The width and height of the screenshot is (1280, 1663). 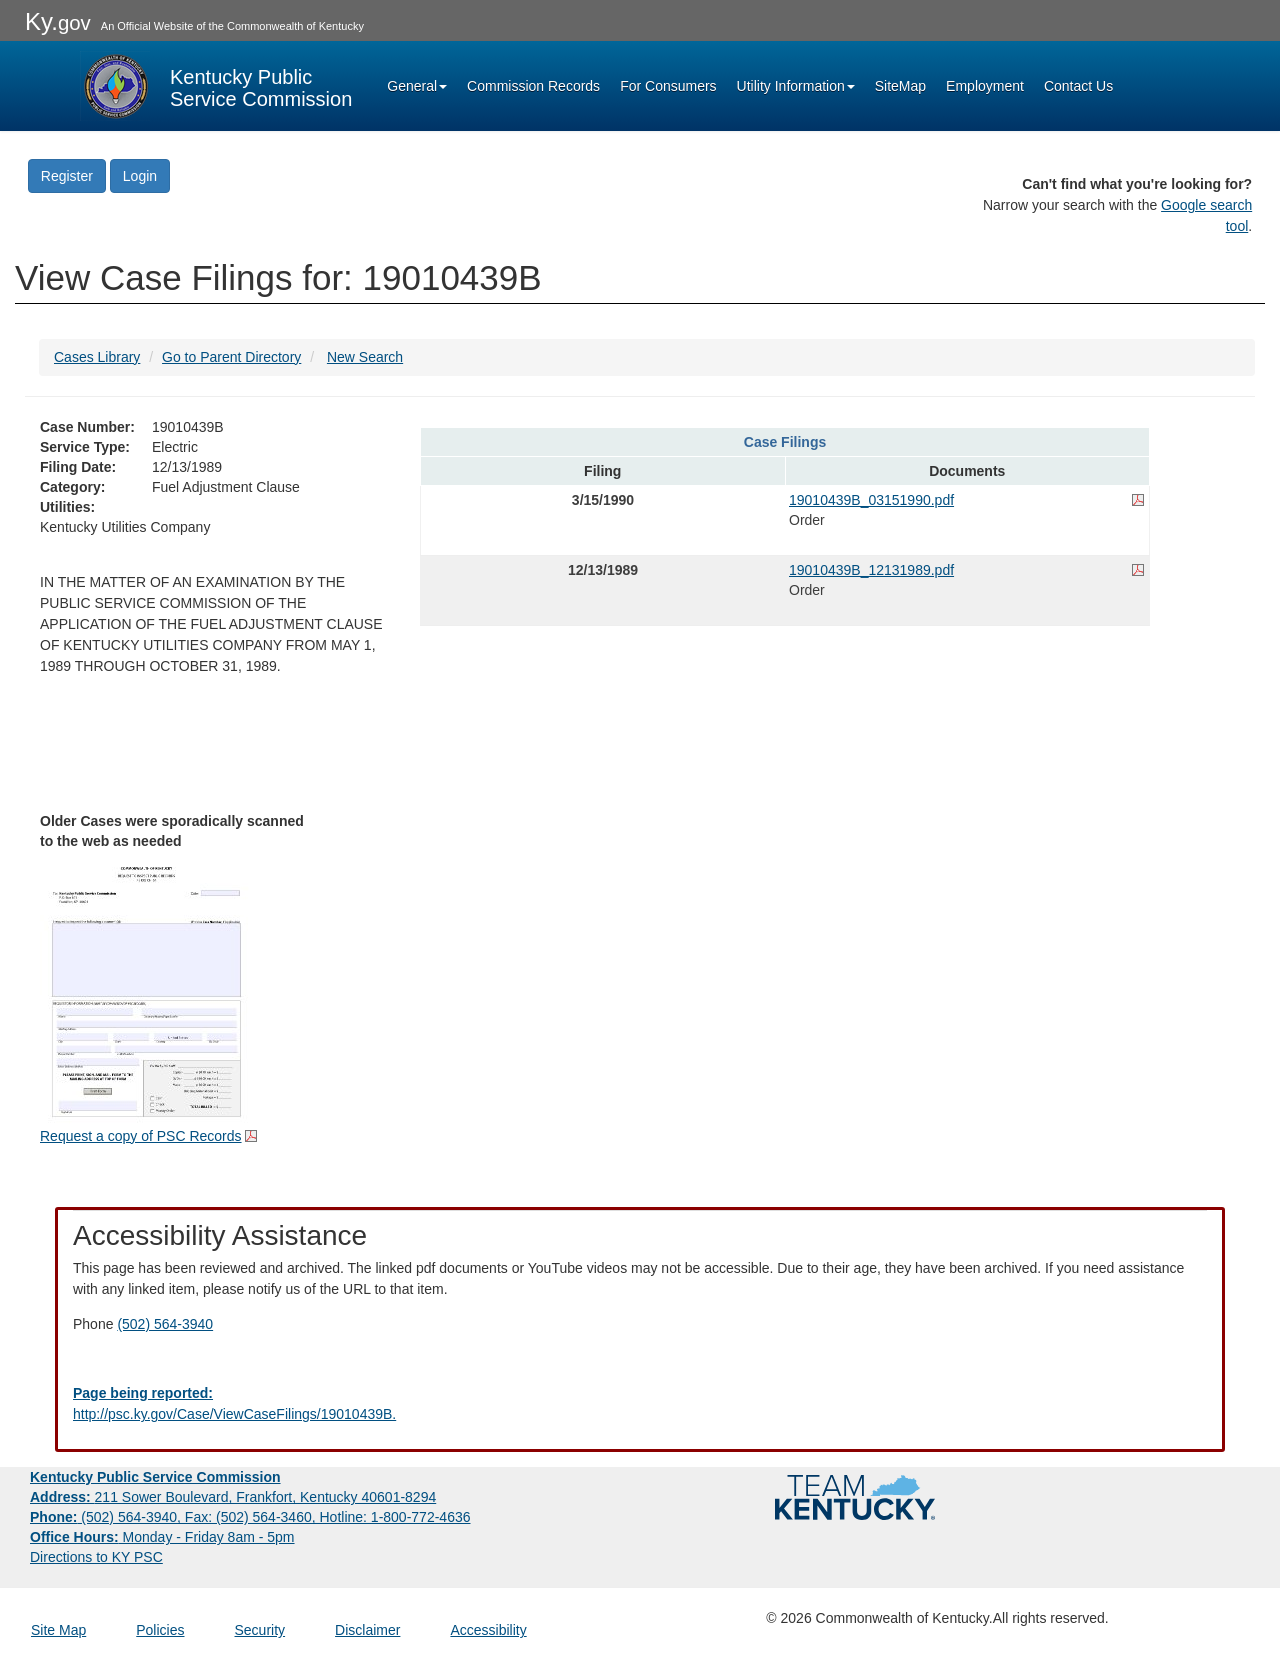 What do you see at coordinates (900, 86) in the screenshot?
I see `SiteMap` at bounding box center [900, 86].